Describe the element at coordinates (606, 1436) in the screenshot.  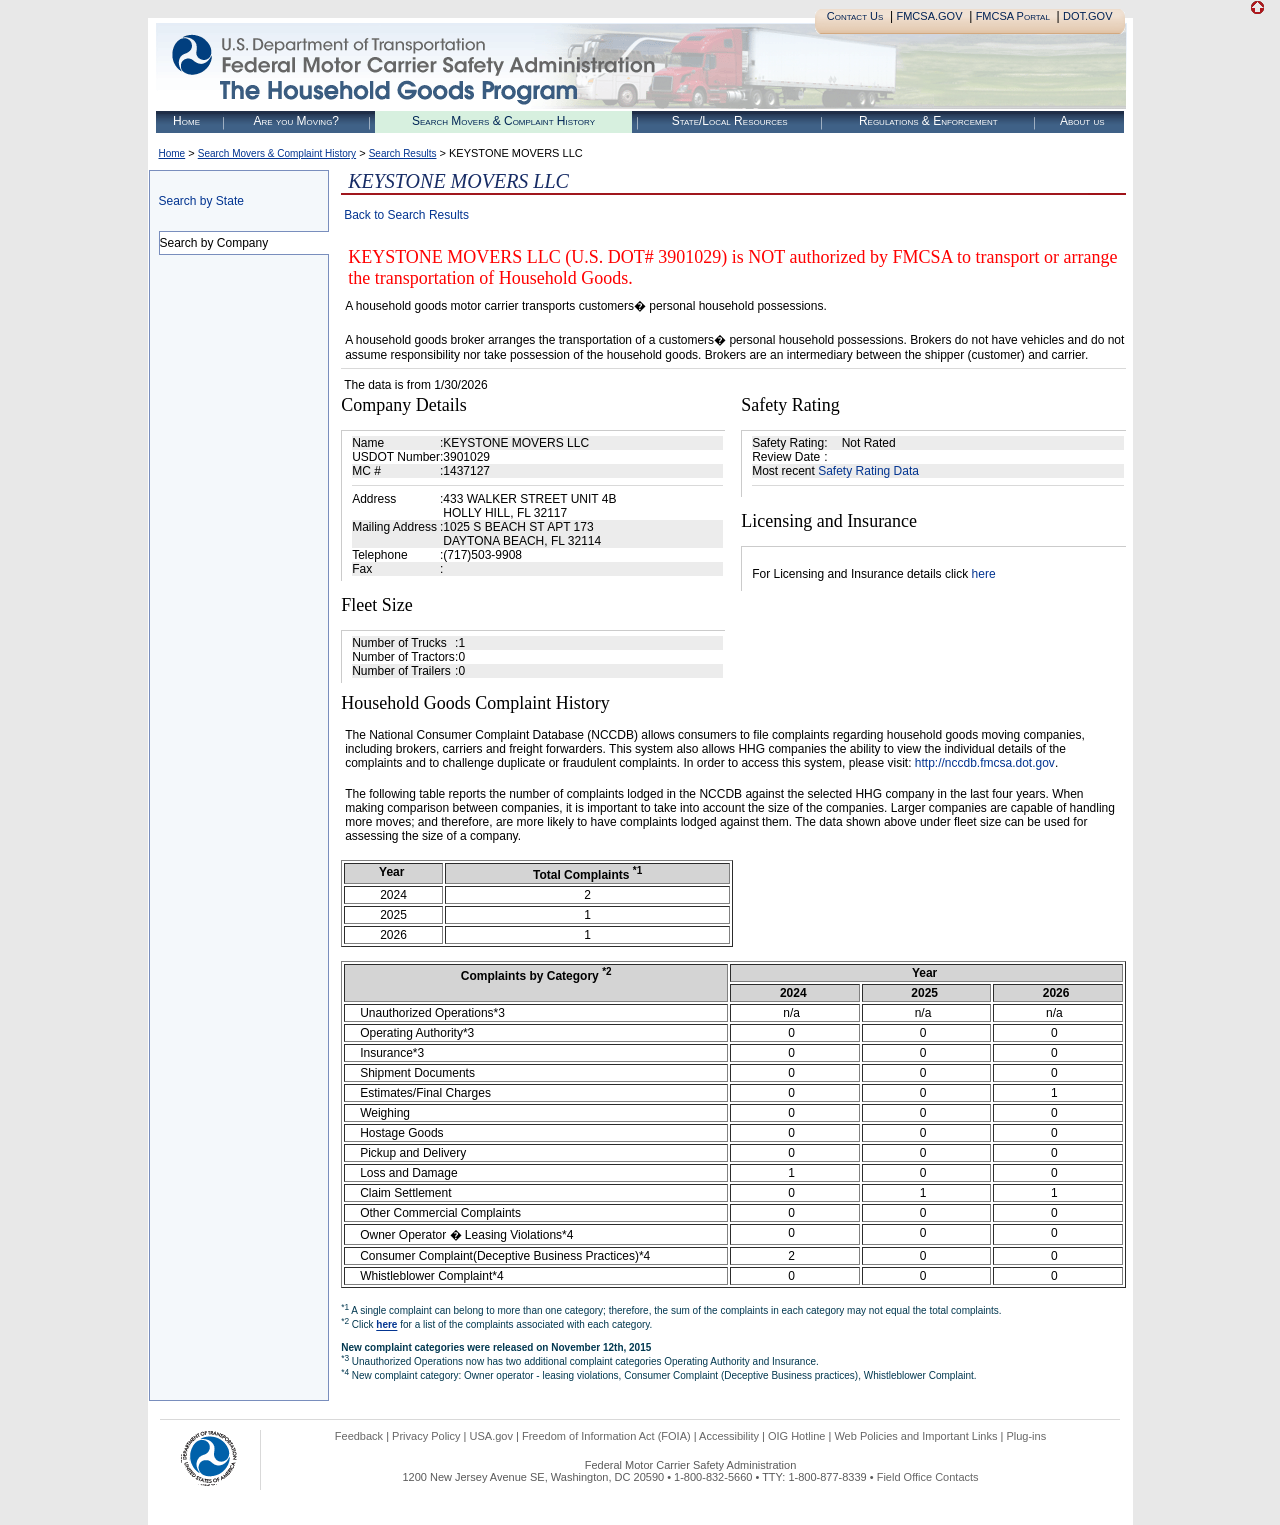
I see `Freedom of Information Act (FOIA)` at that location.